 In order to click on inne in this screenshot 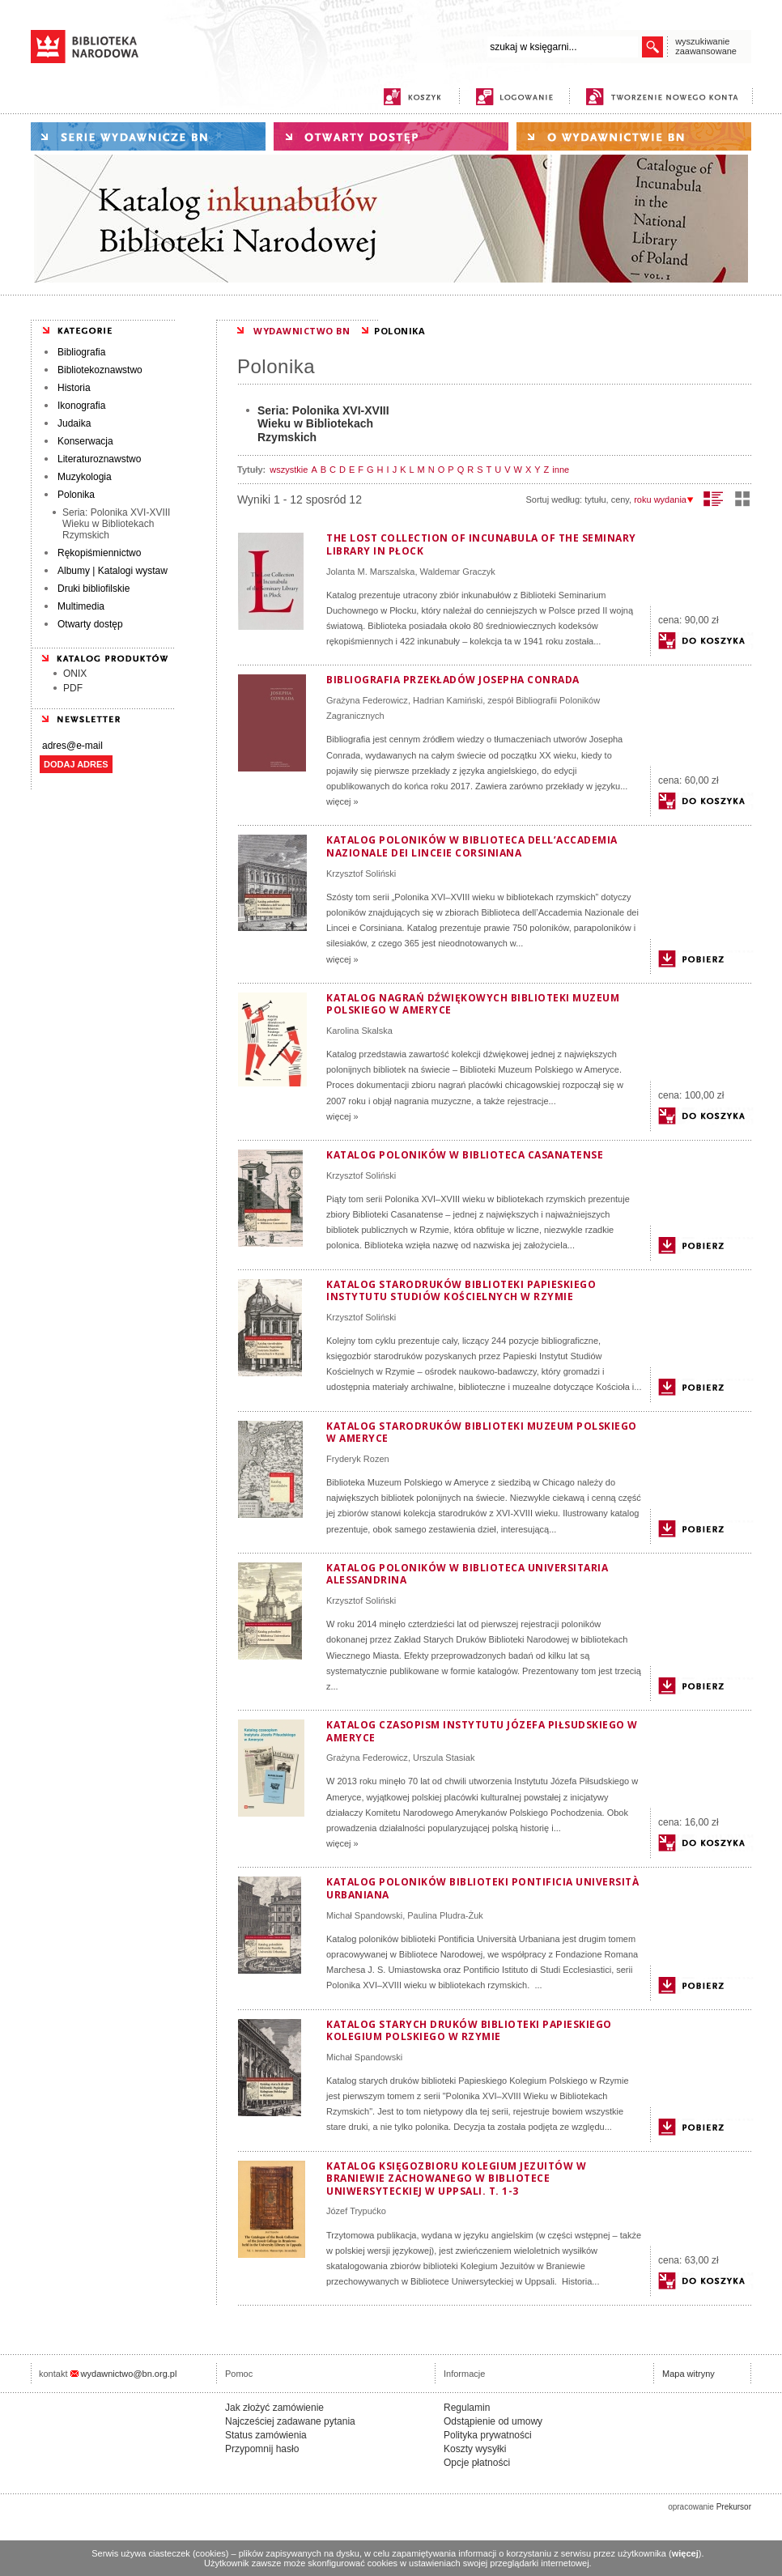, I will do `click(560, 469)`.